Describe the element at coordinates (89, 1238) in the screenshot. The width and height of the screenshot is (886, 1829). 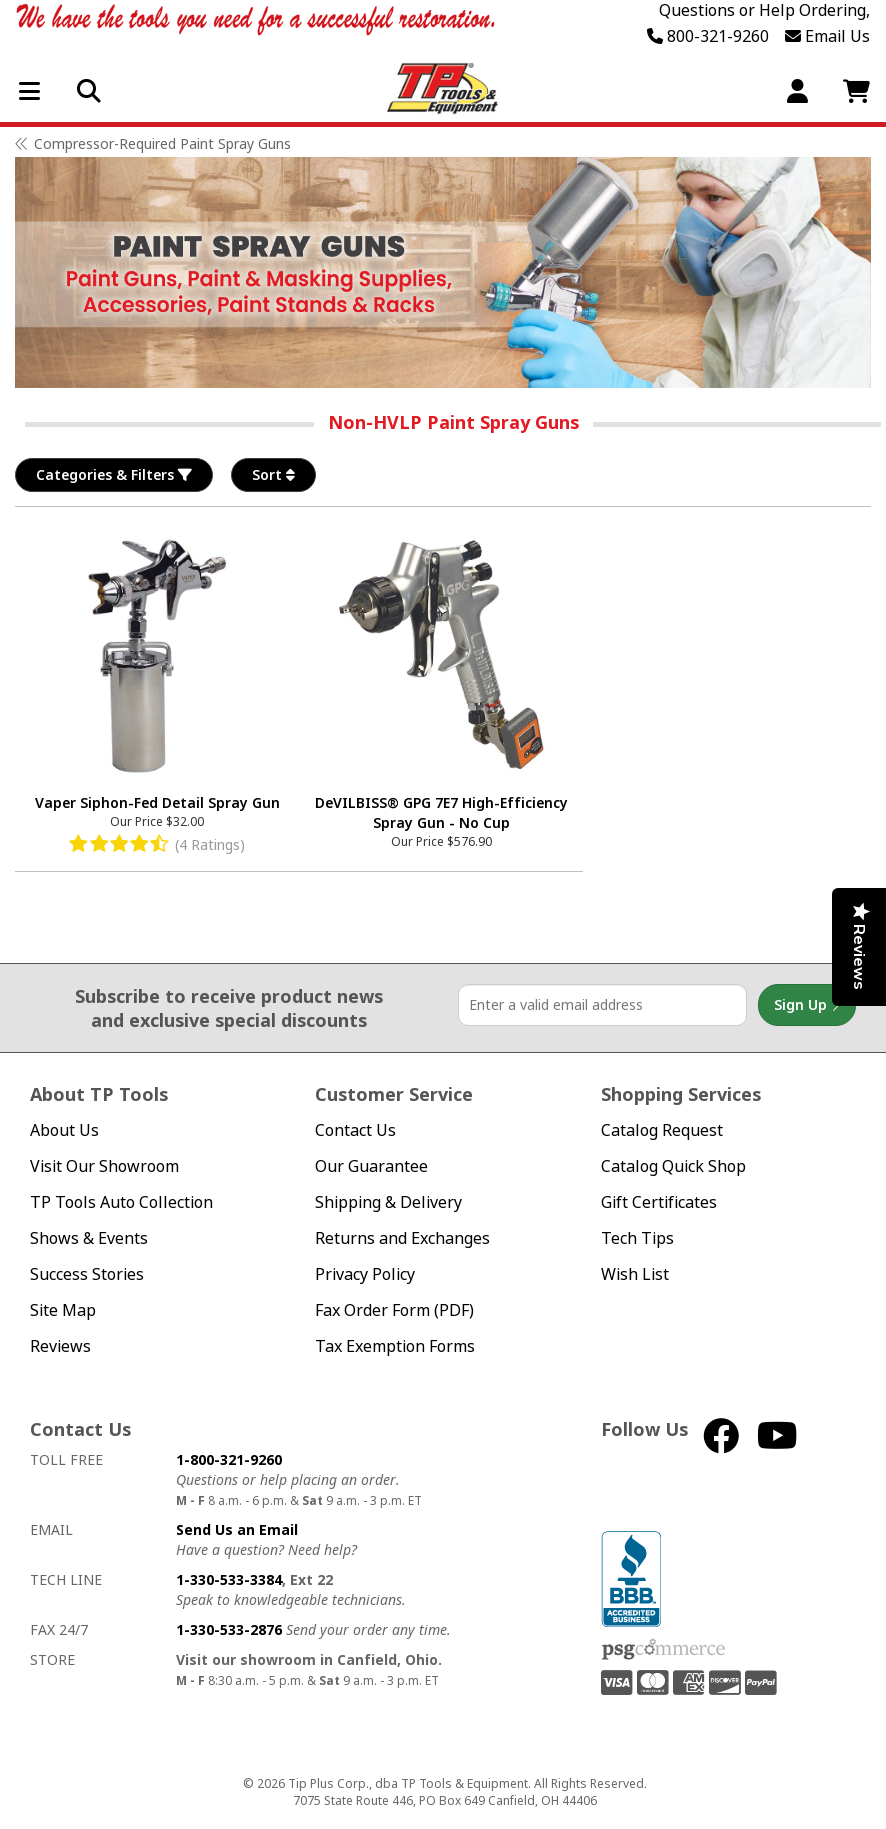
I see `Shows & Events` at that location.